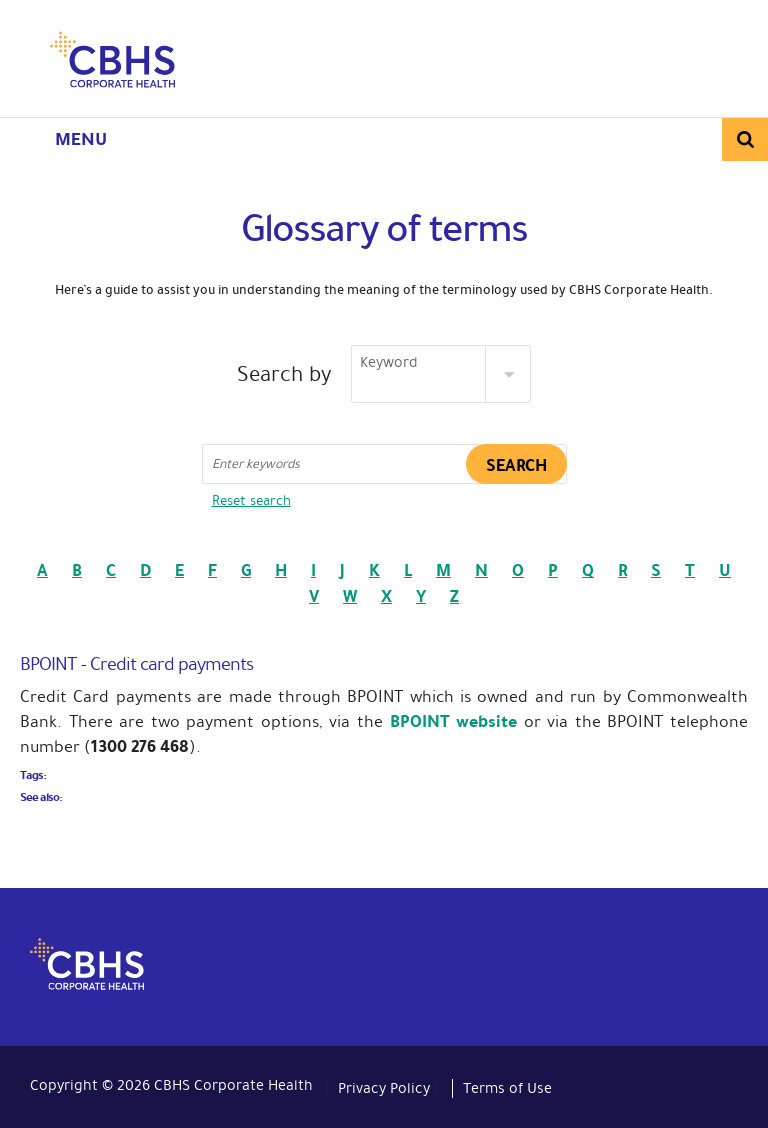 This screenshot has width=768, height=1128. Describe the element at coordinates (507, 1088) in the screenshot. I see `Terms of Use` at that location.